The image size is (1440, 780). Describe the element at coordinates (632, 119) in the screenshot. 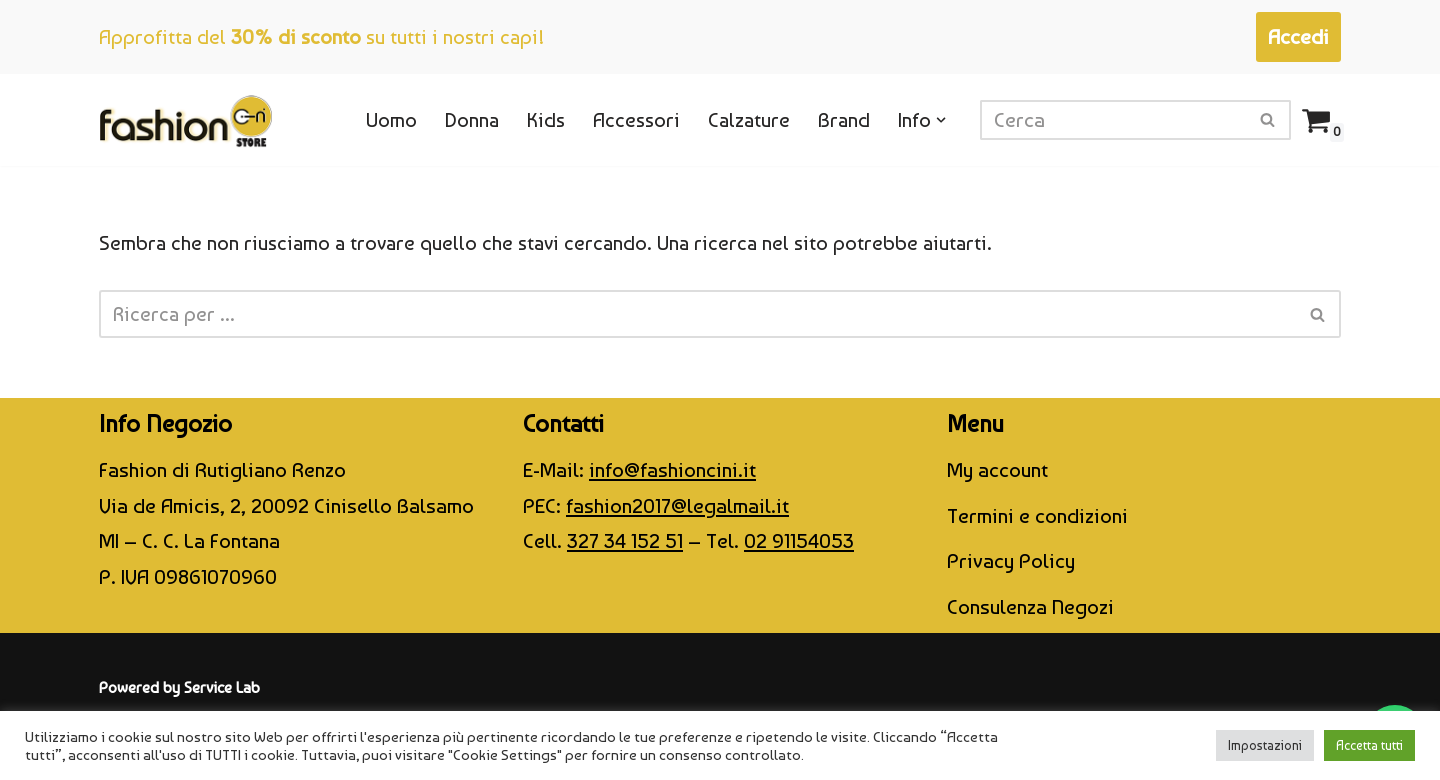

I see `Accessori` at that location.